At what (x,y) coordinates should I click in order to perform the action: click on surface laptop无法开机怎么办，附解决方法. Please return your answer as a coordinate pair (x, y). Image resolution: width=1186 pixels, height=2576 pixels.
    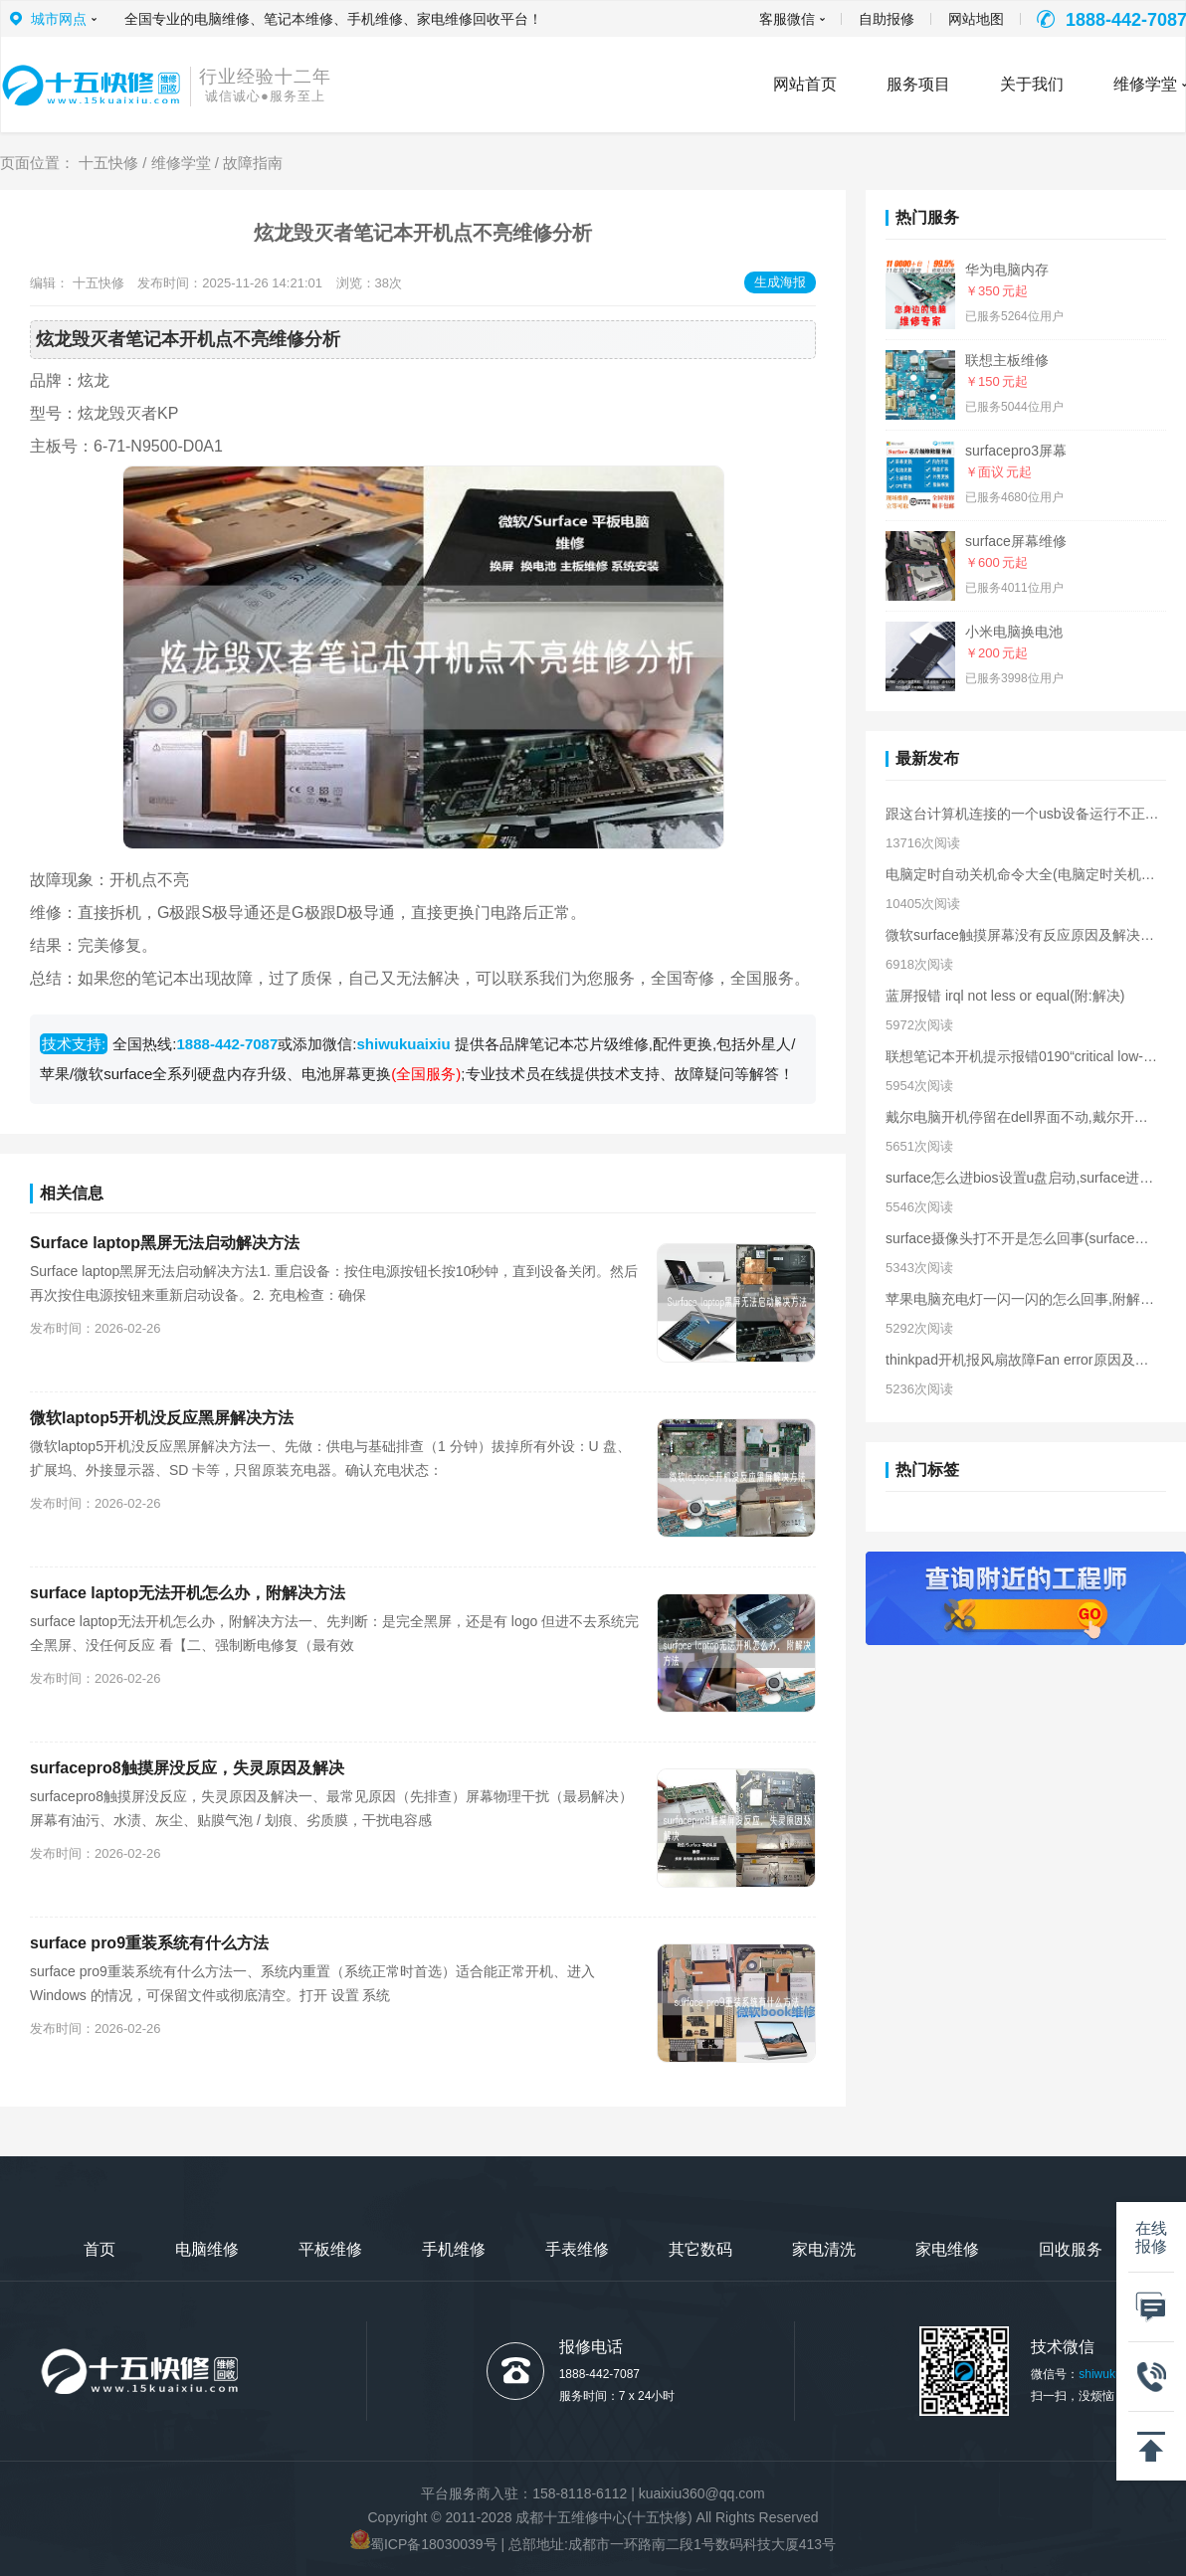
    Looking at the image, I should click on (187, 1592).